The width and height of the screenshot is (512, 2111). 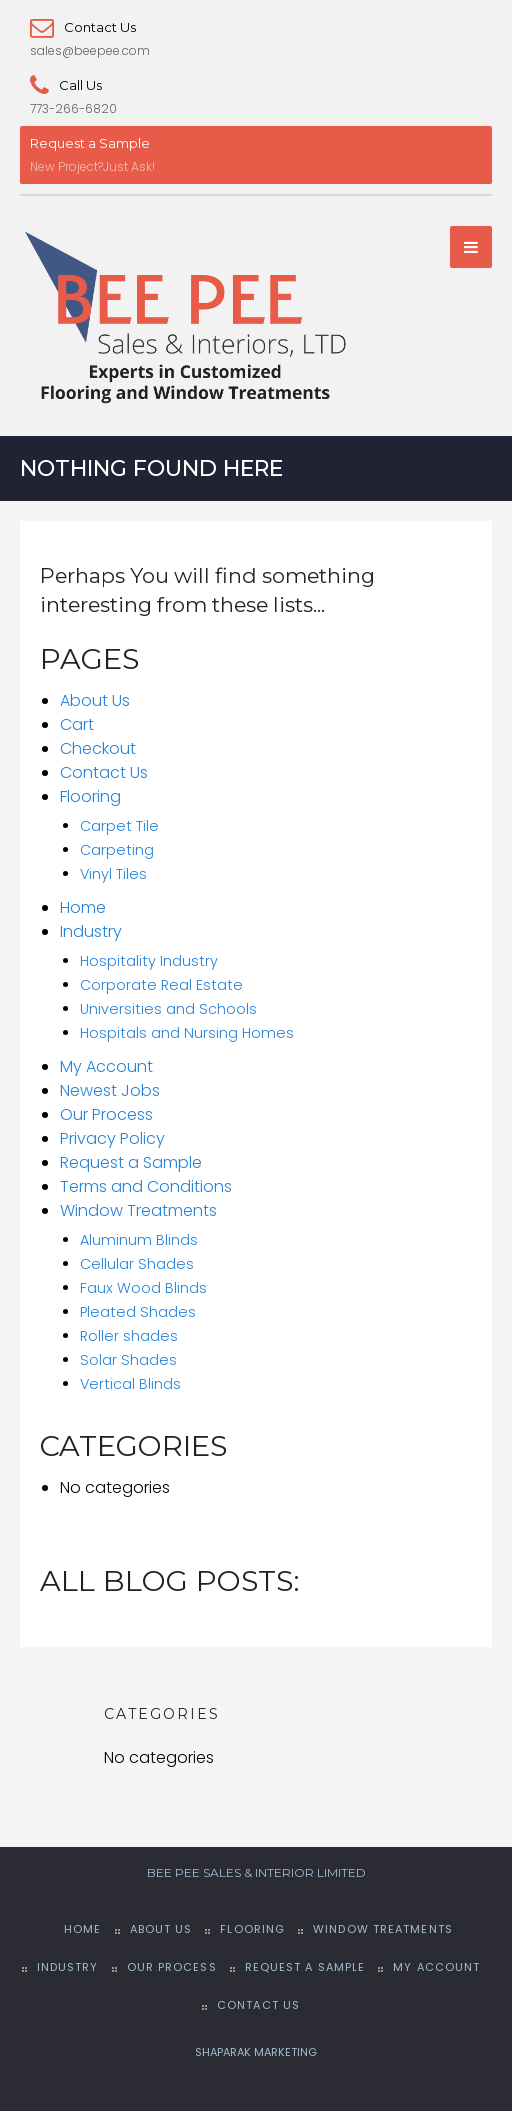 I want to click on Contact Us, so click(x=83, y=27).